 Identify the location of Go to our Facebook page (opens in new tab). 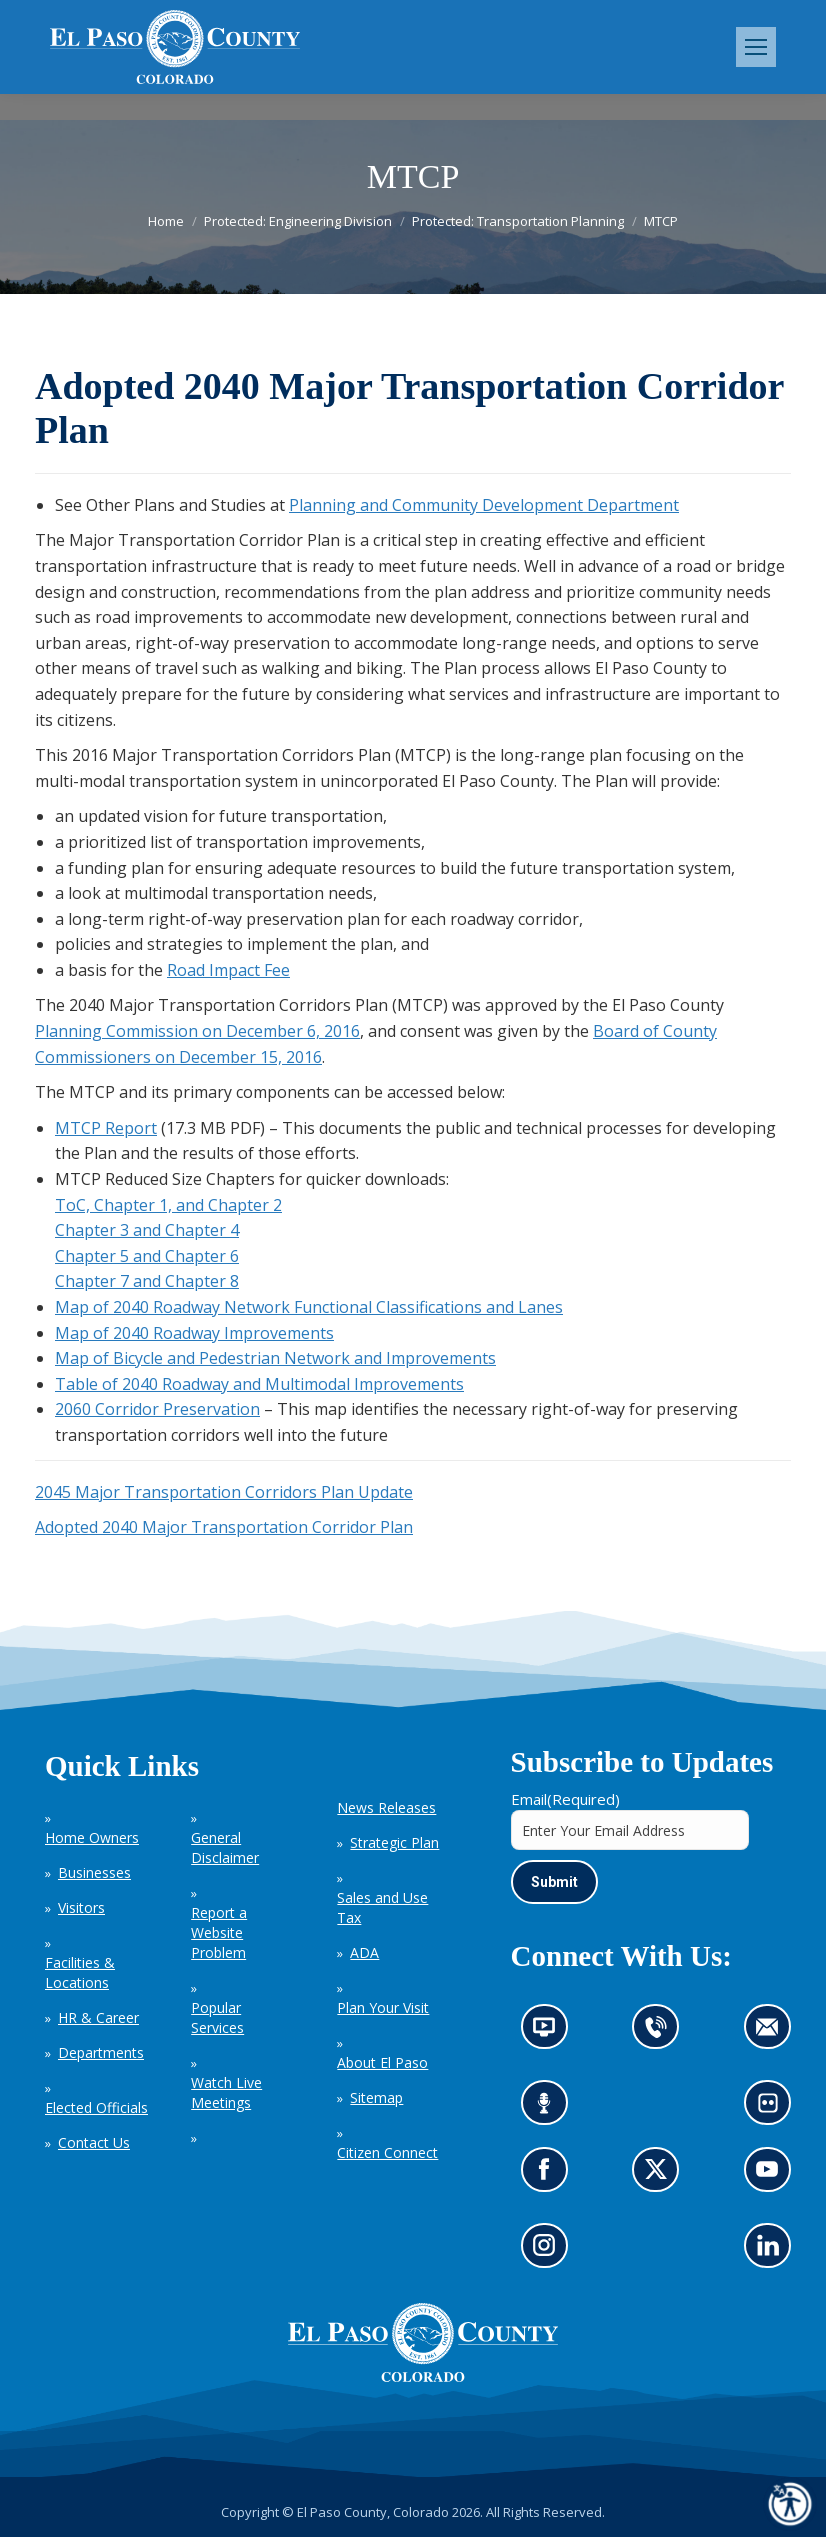
(549, 2175).